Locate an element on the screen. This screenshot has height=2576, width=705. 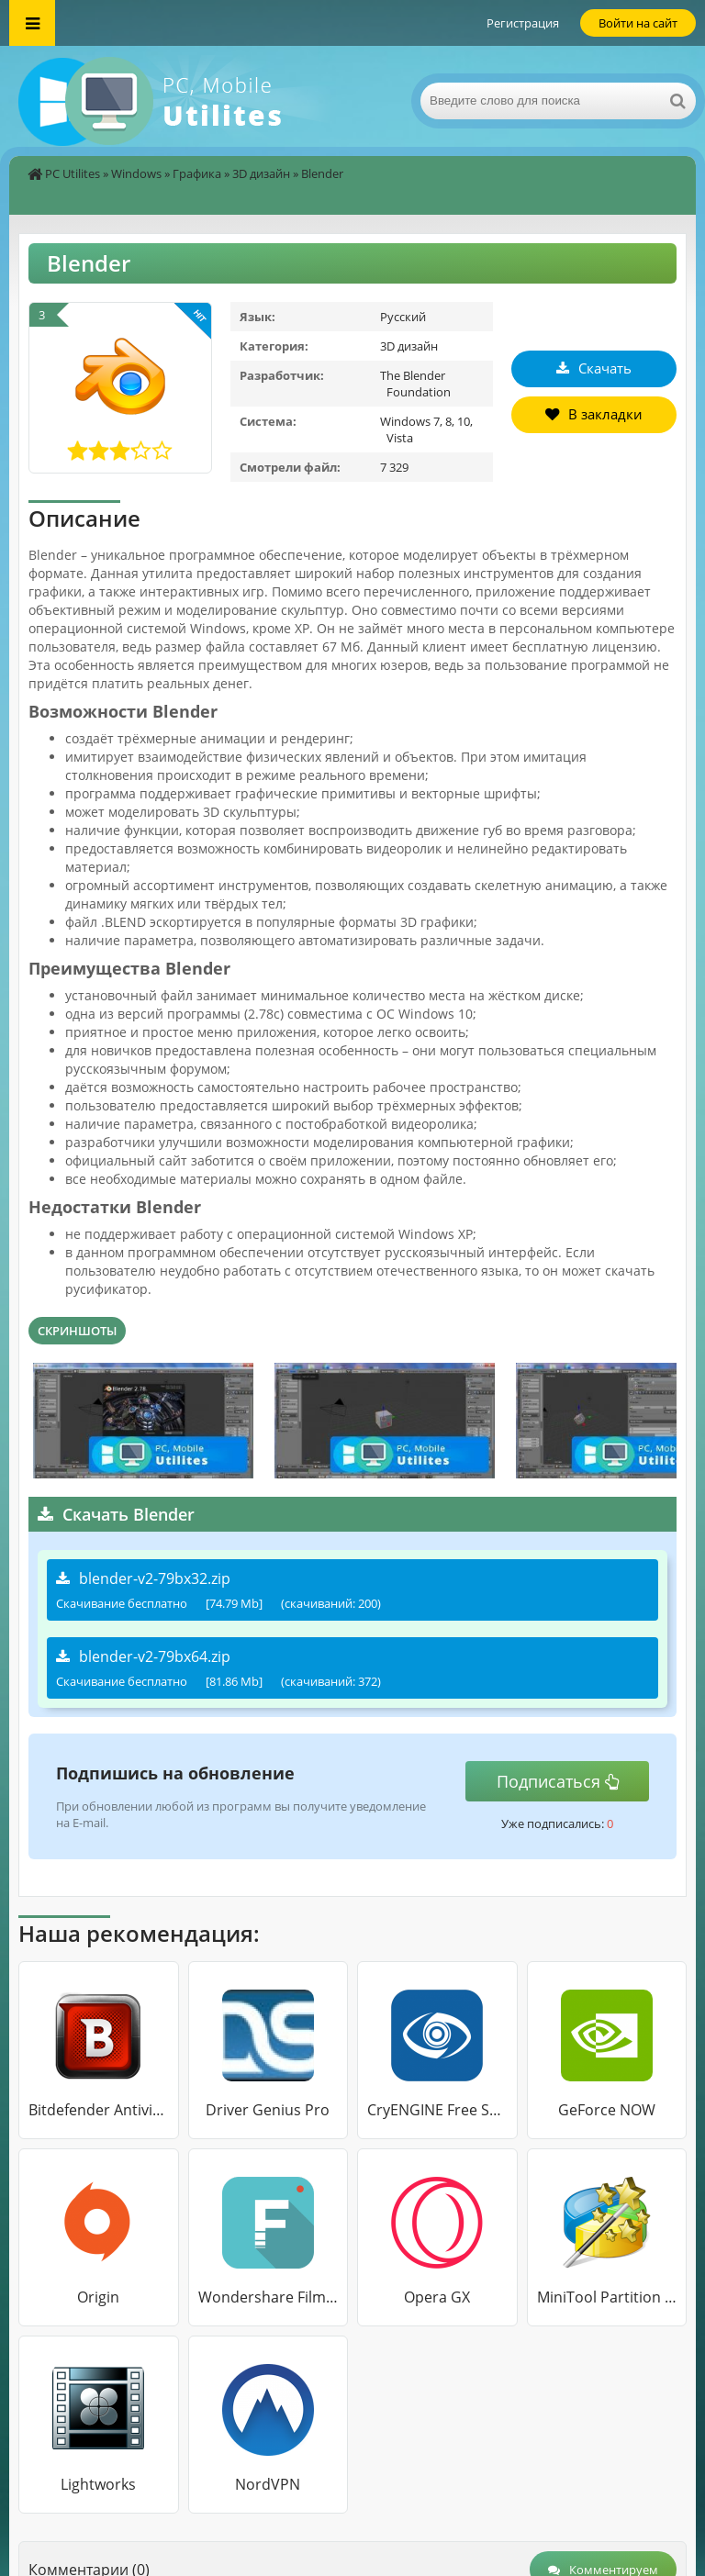
Графика is located at coordinates (197, 173).